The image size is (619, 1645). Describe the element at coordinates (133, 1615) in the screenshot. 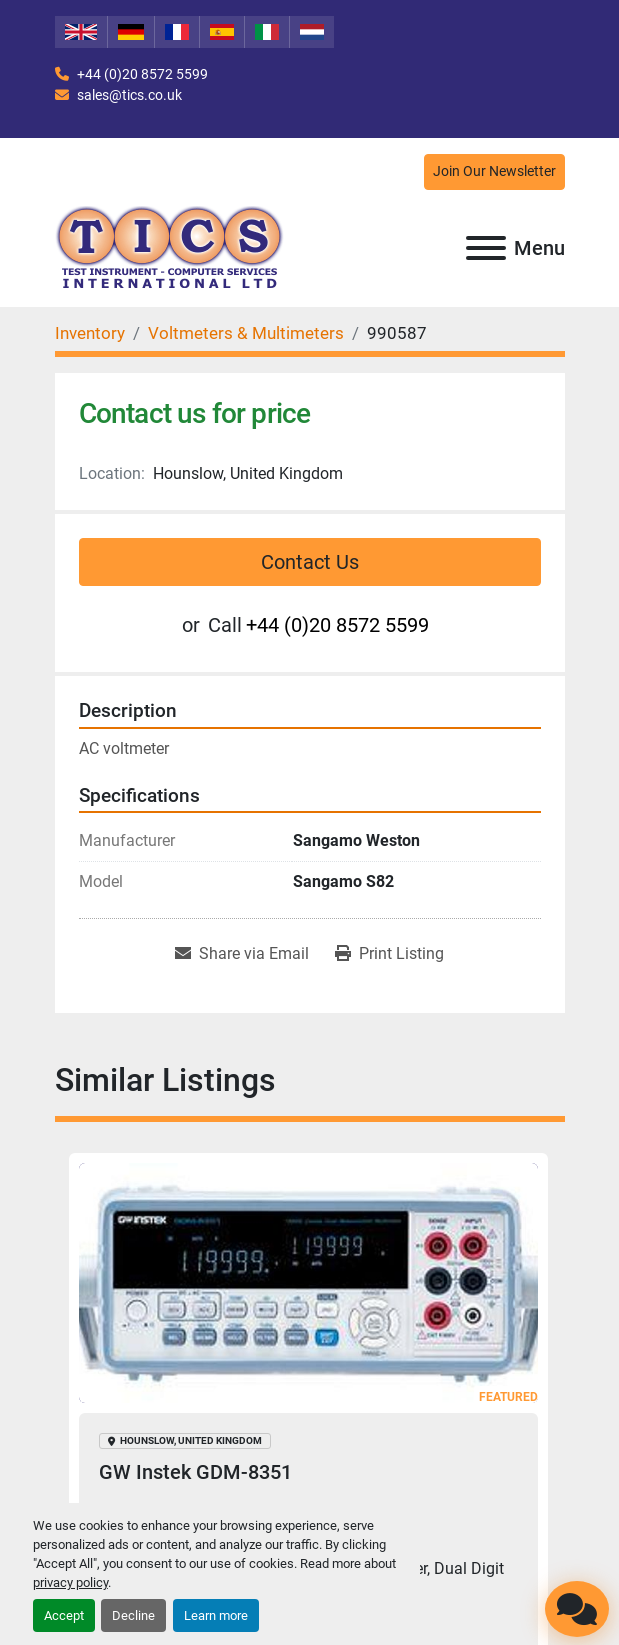

I see `Decline` at that location.